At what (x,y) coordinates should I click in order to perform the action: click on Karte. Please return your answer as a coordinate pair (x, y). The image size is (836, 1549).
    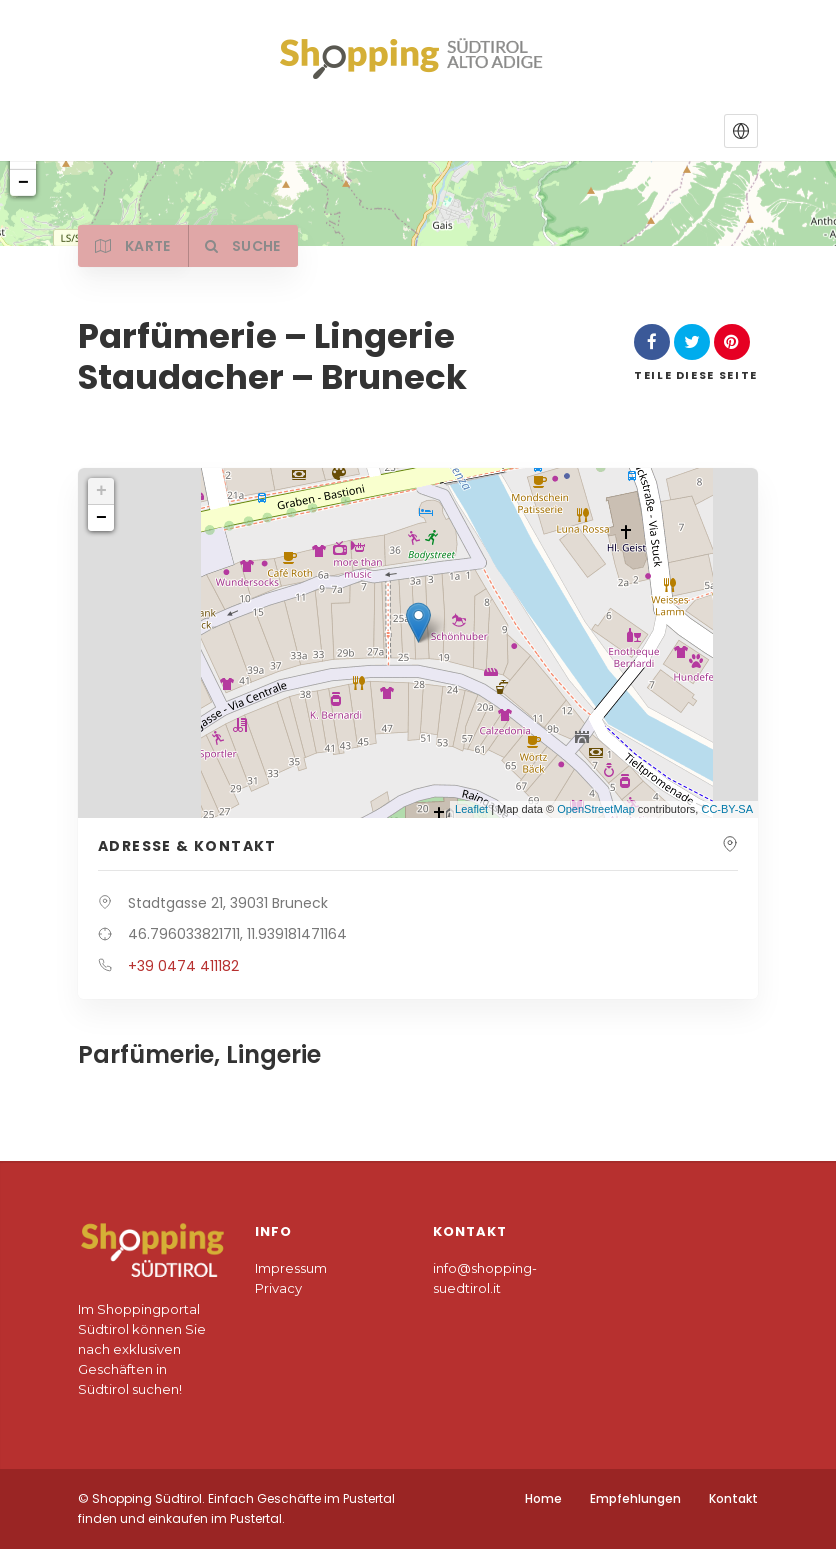
    Looking at the image, I should click on (135, 246).